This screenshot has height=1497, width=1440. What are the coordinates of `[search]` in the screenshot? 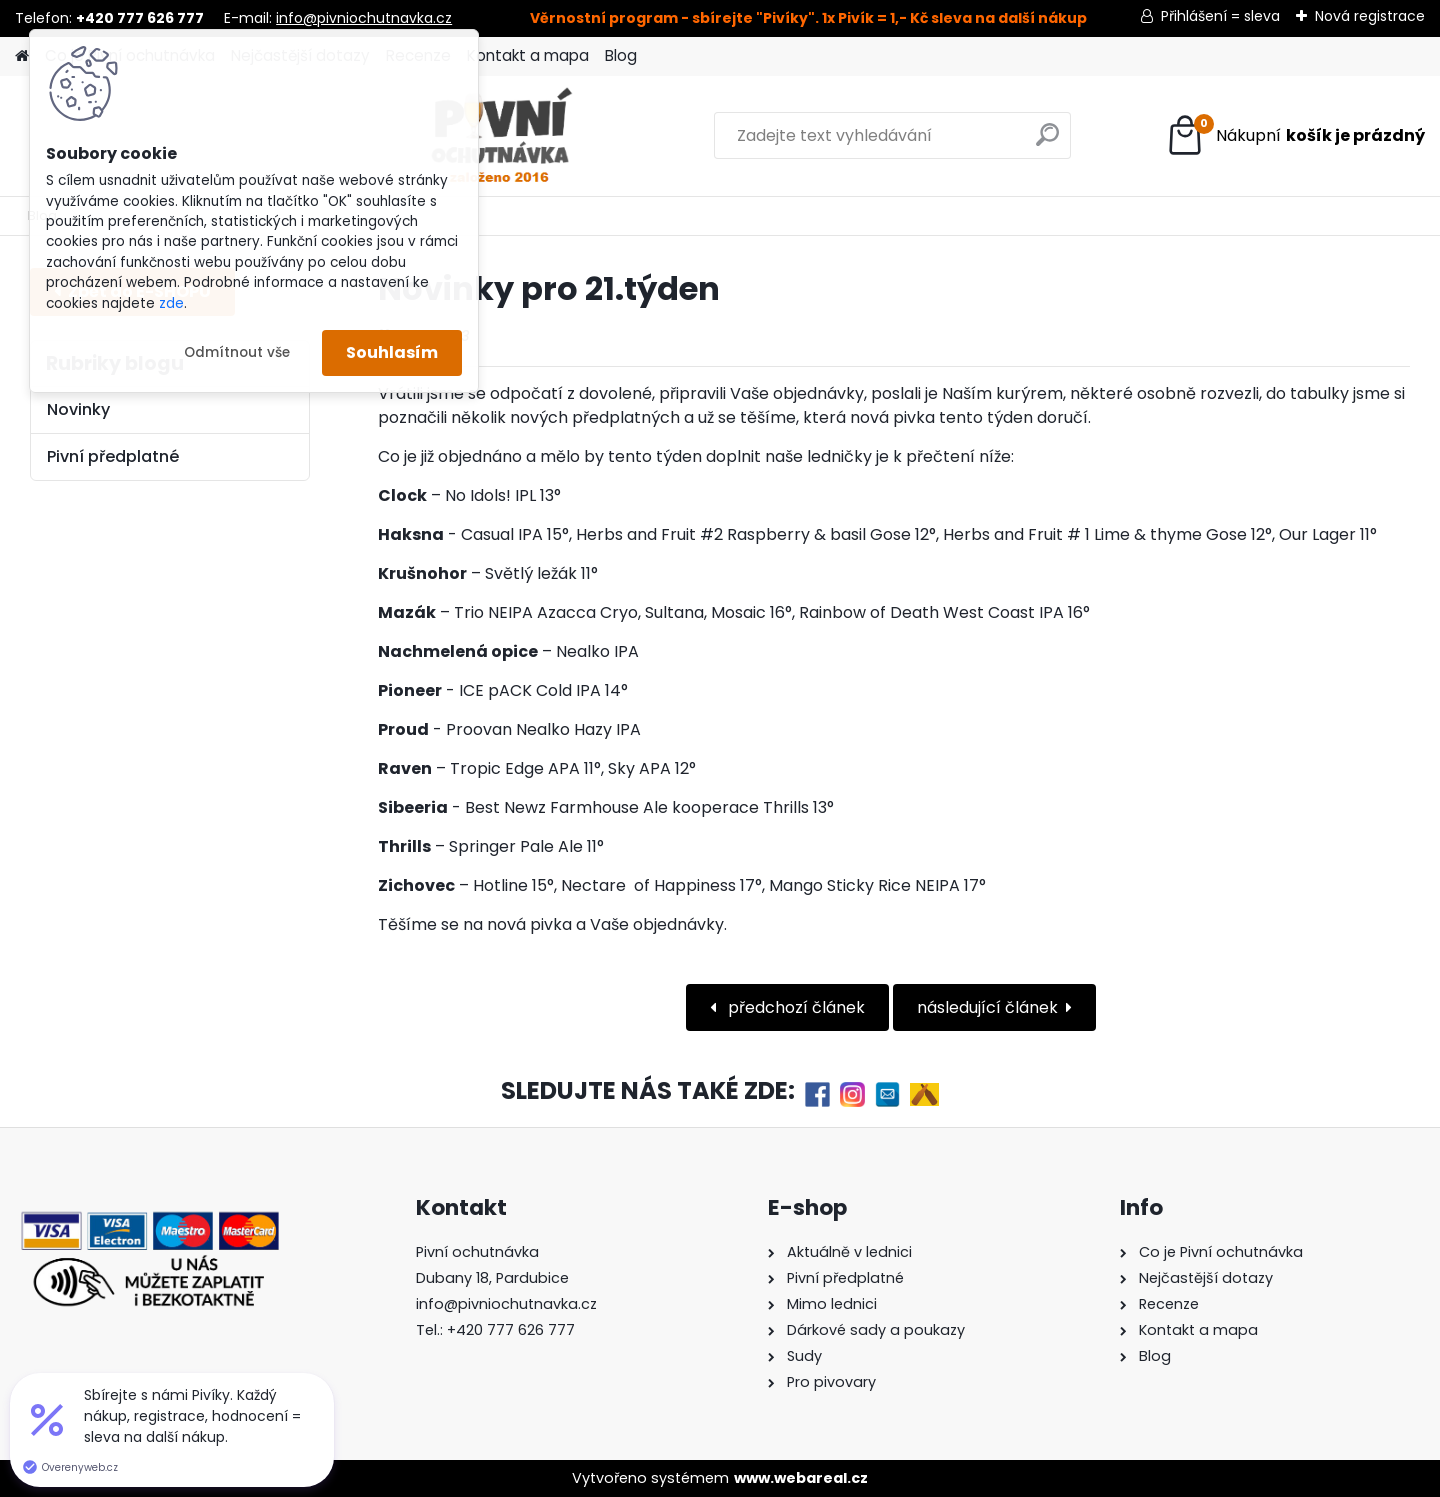 It's located at (931, 142).